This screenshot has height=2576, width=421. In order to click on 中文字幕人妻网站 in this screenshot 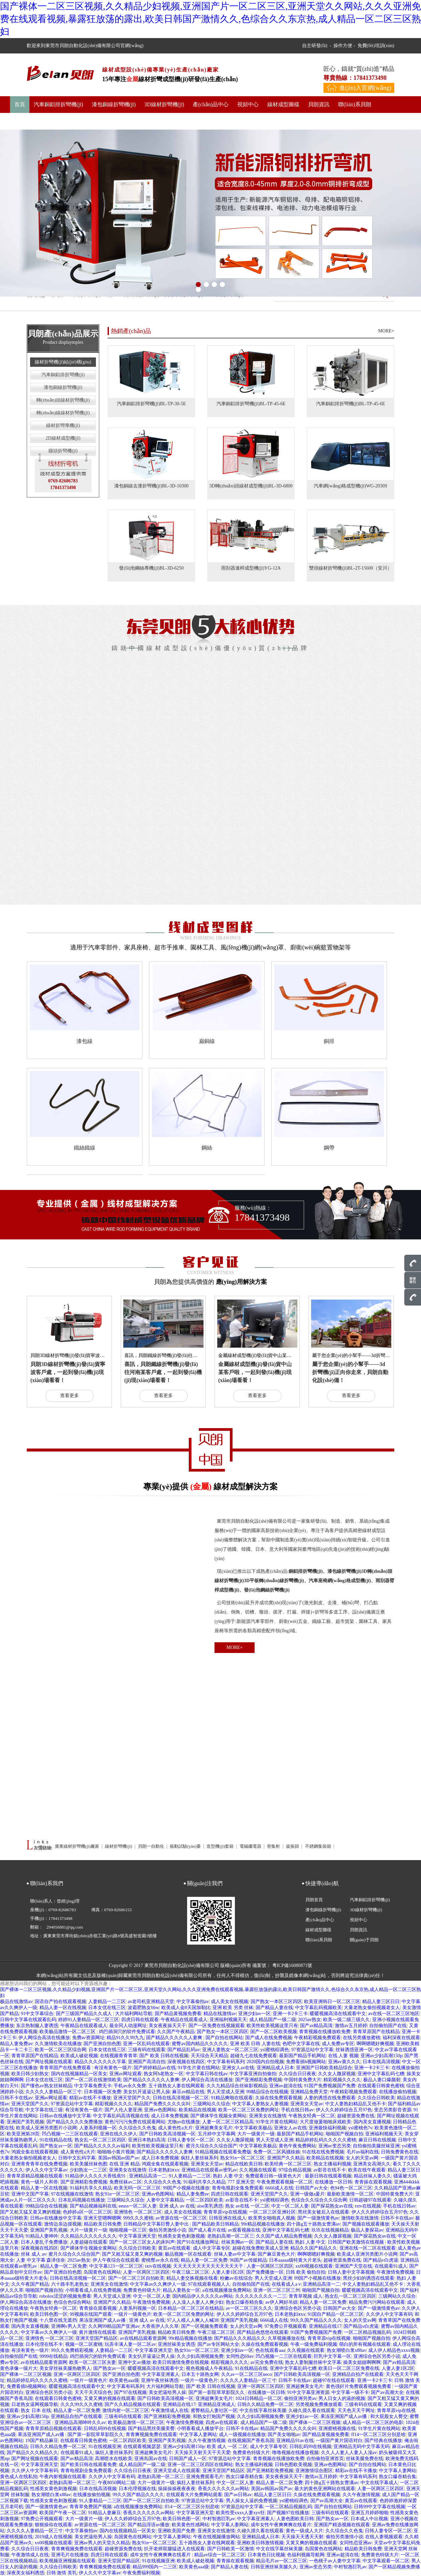, I will do `click(198, 2434)`.